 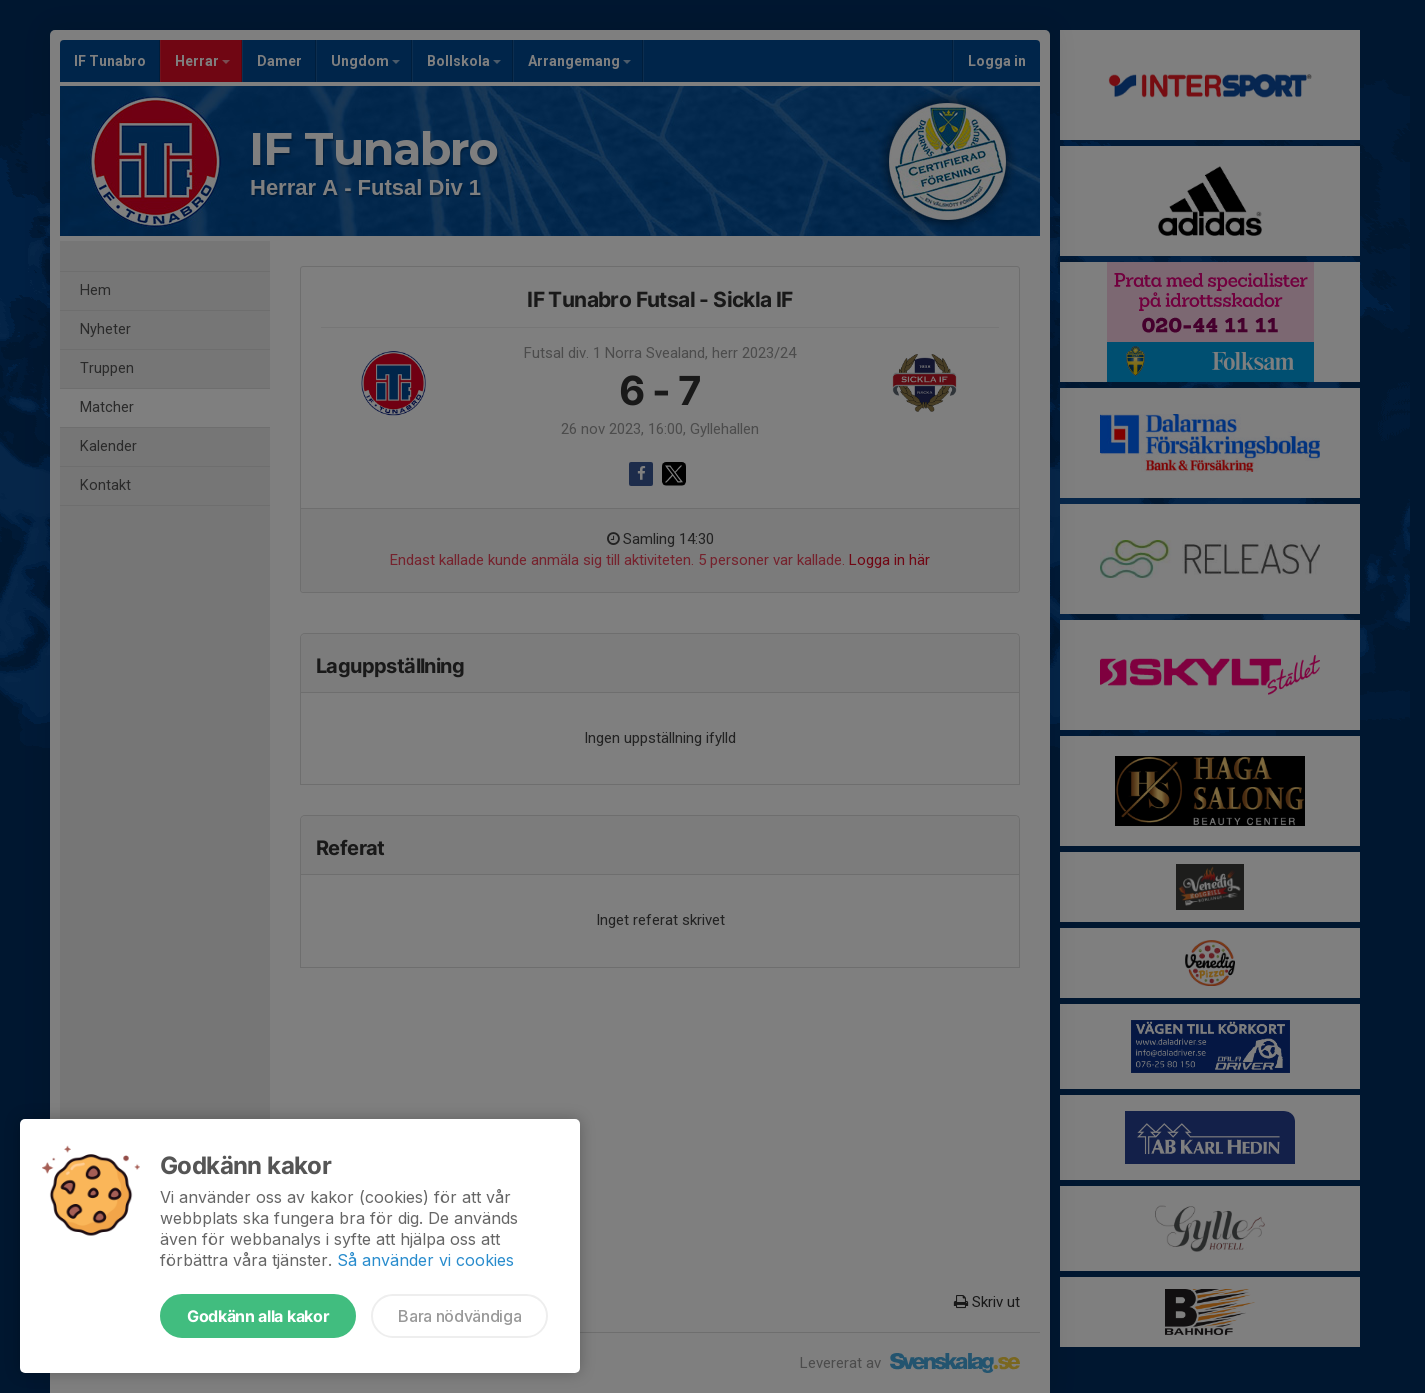 I want to click on Bara nödvändiga, so click(x=459, y=1316).